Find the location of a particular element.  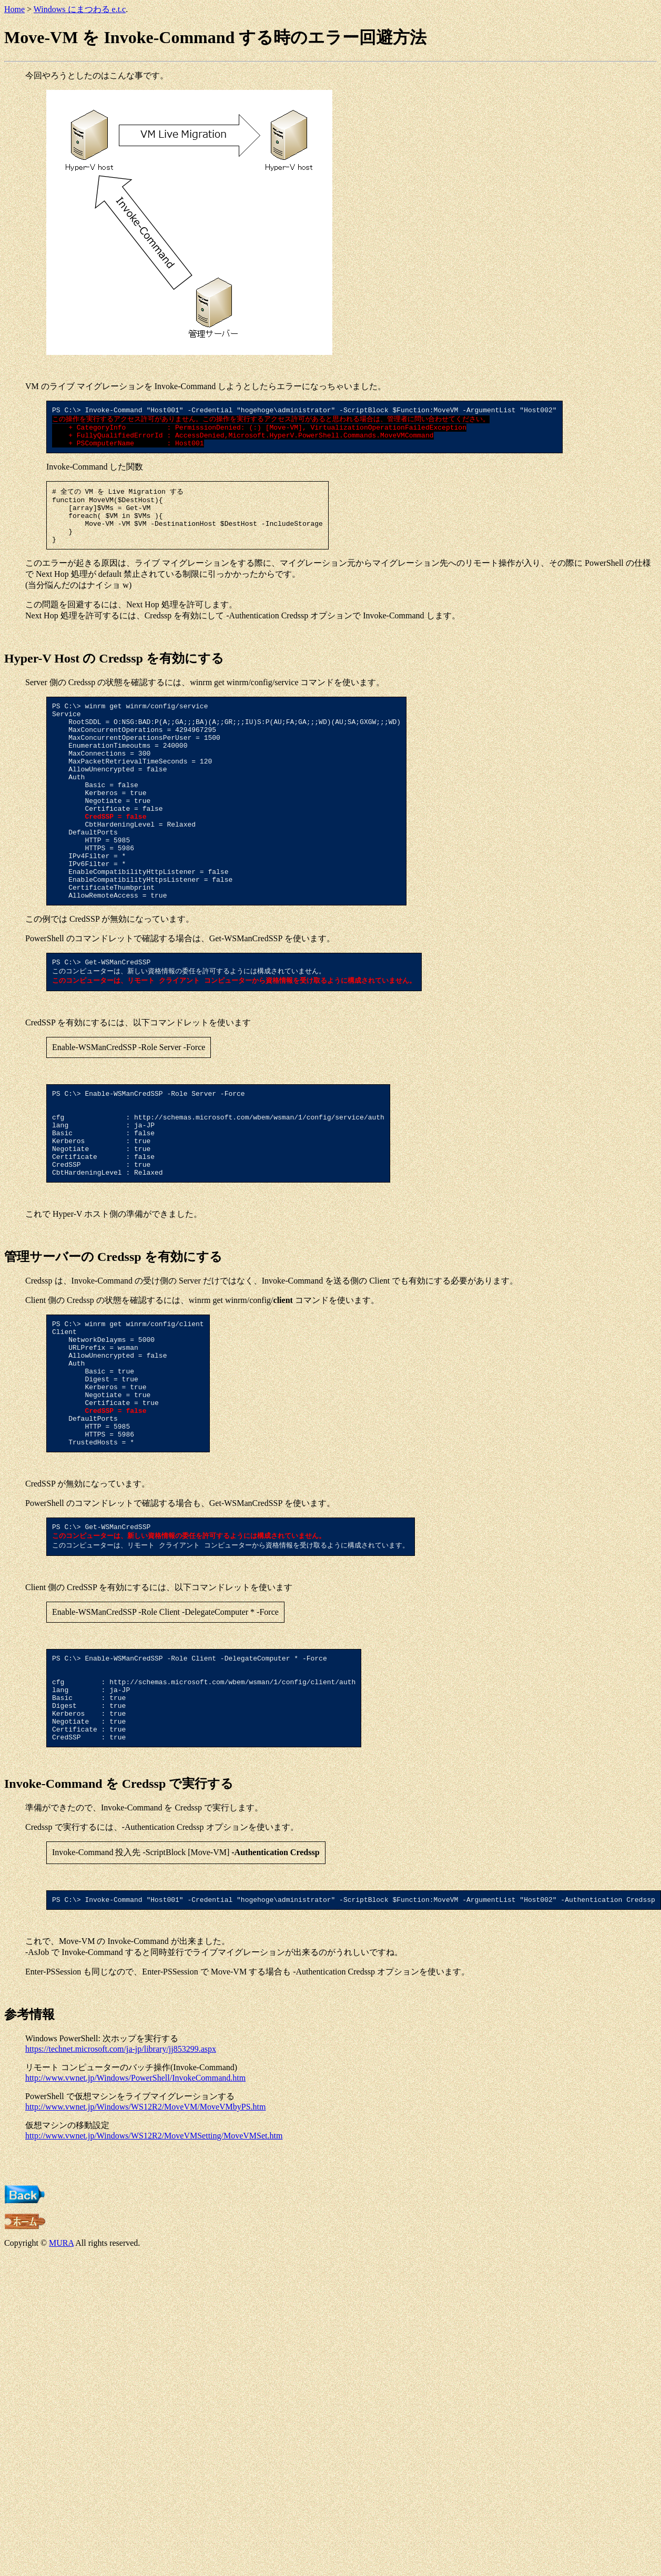

http://www.vwnet.jp/Windows/WS12R2/MoveVM/MoveVMbyPS.htm is located at coordinates (145, 2229).